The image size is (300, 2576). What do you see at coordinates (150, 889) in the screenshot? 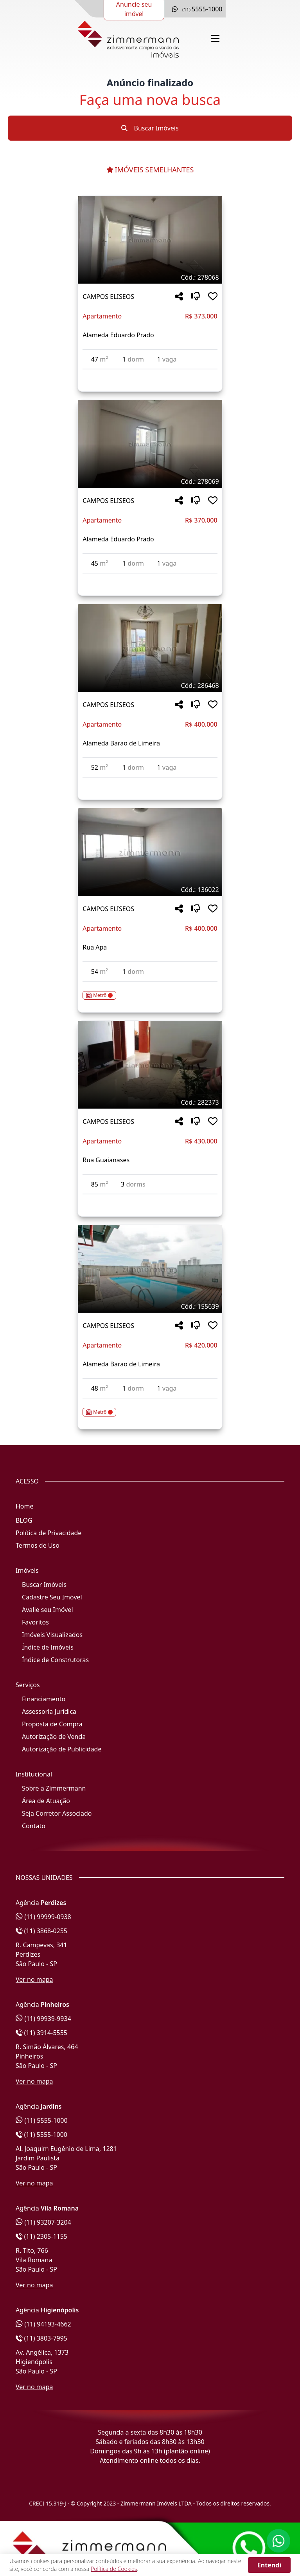
I see `[Tags do imóvel código 136022]` at bounding box center [150, 889].